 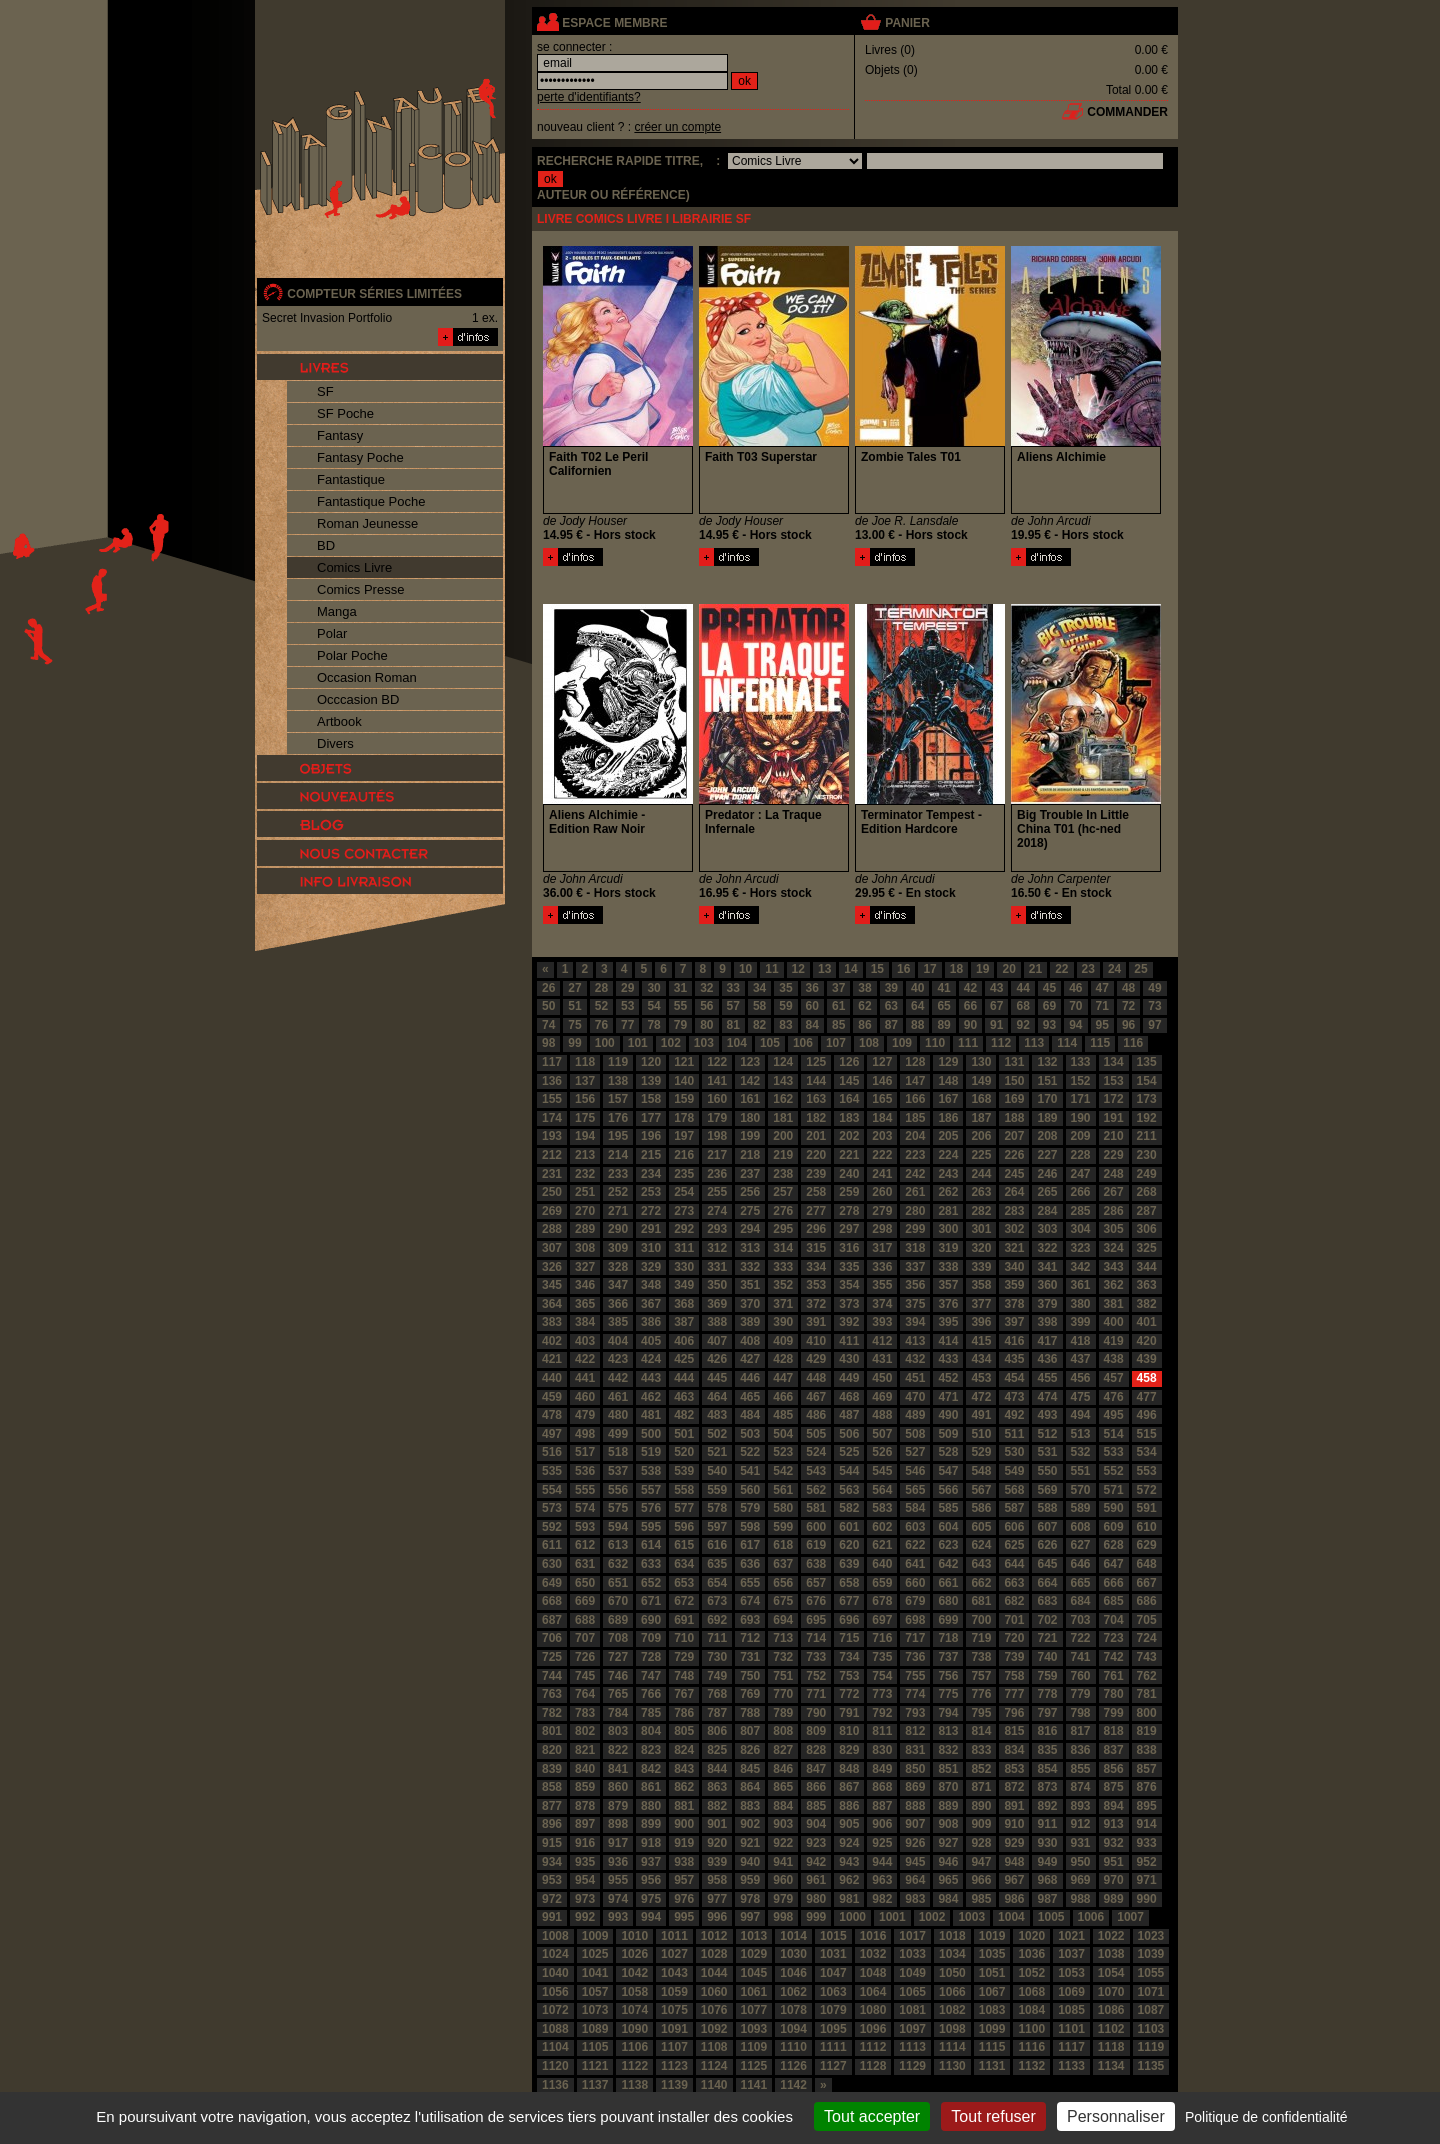 I want to click on 332, so click(x=750, y=1267).